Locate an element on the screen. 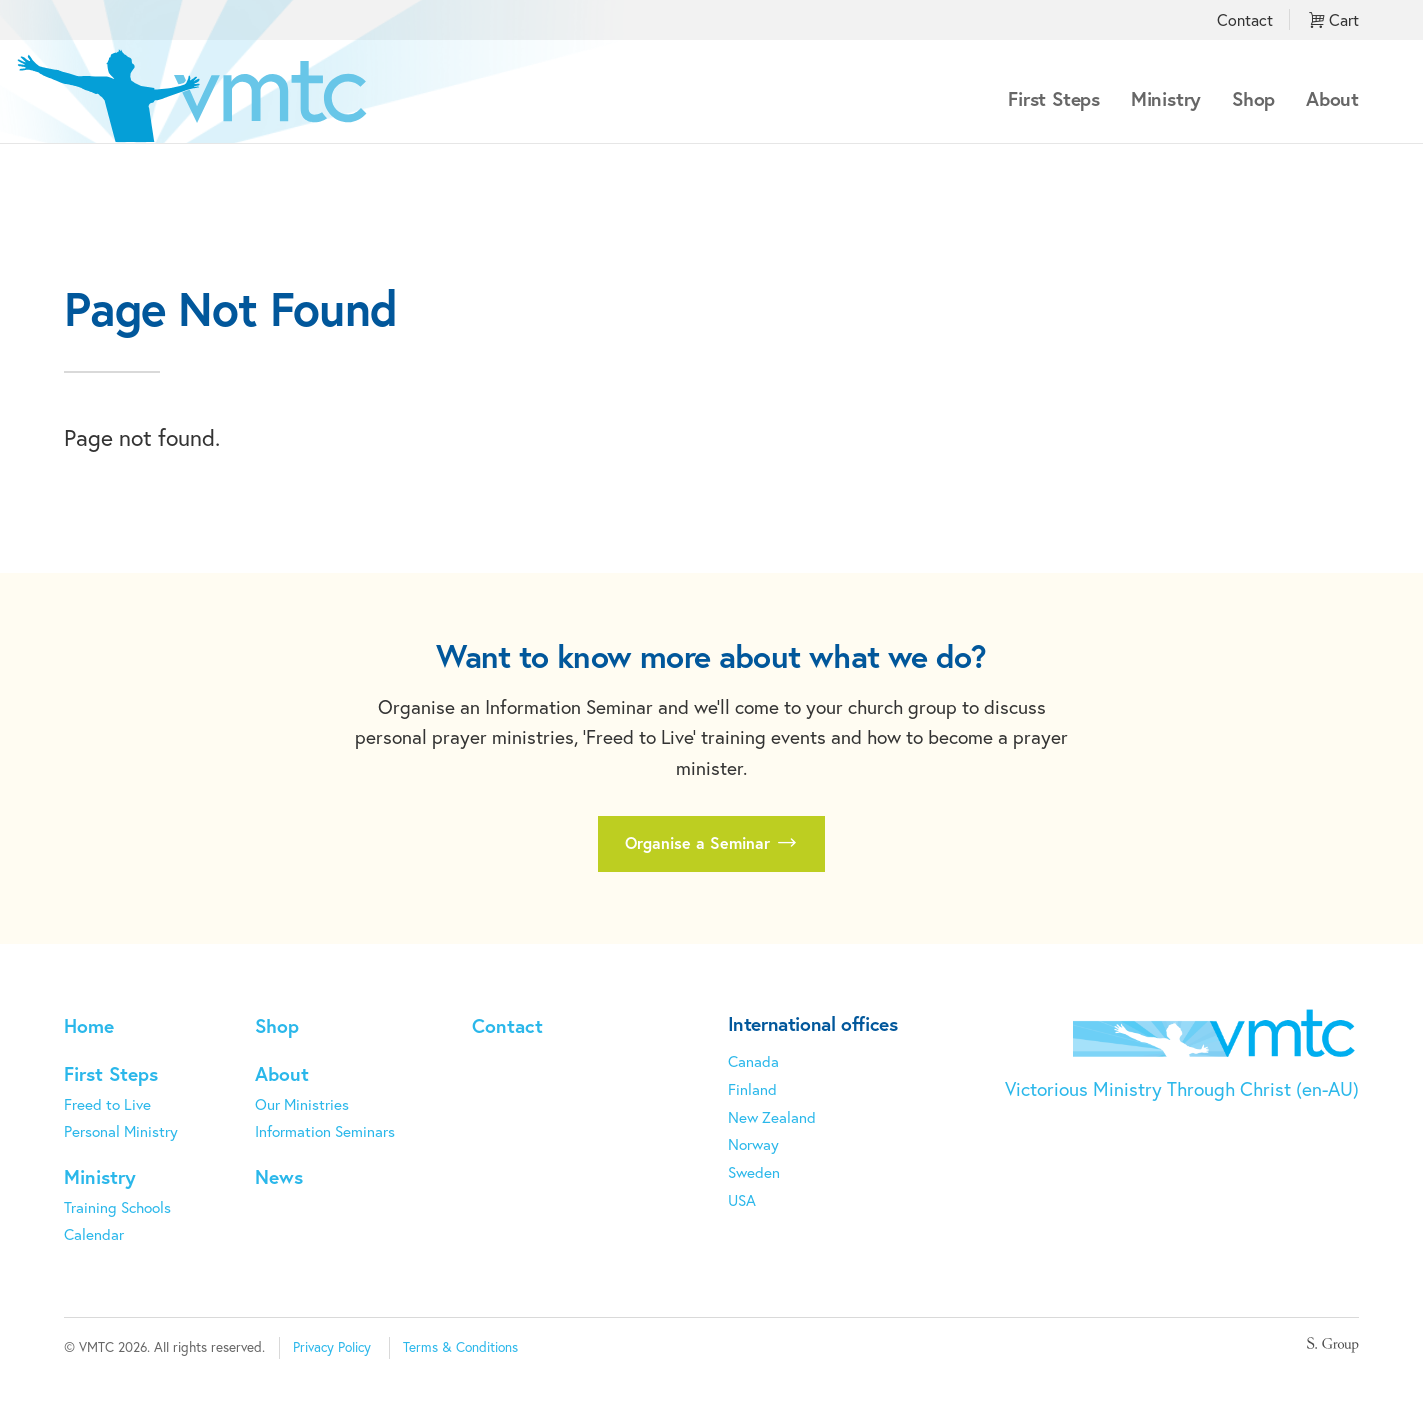 This screenshot has height=1428, width=1423. Personal Ministry is located at coordinates (121, 1131).